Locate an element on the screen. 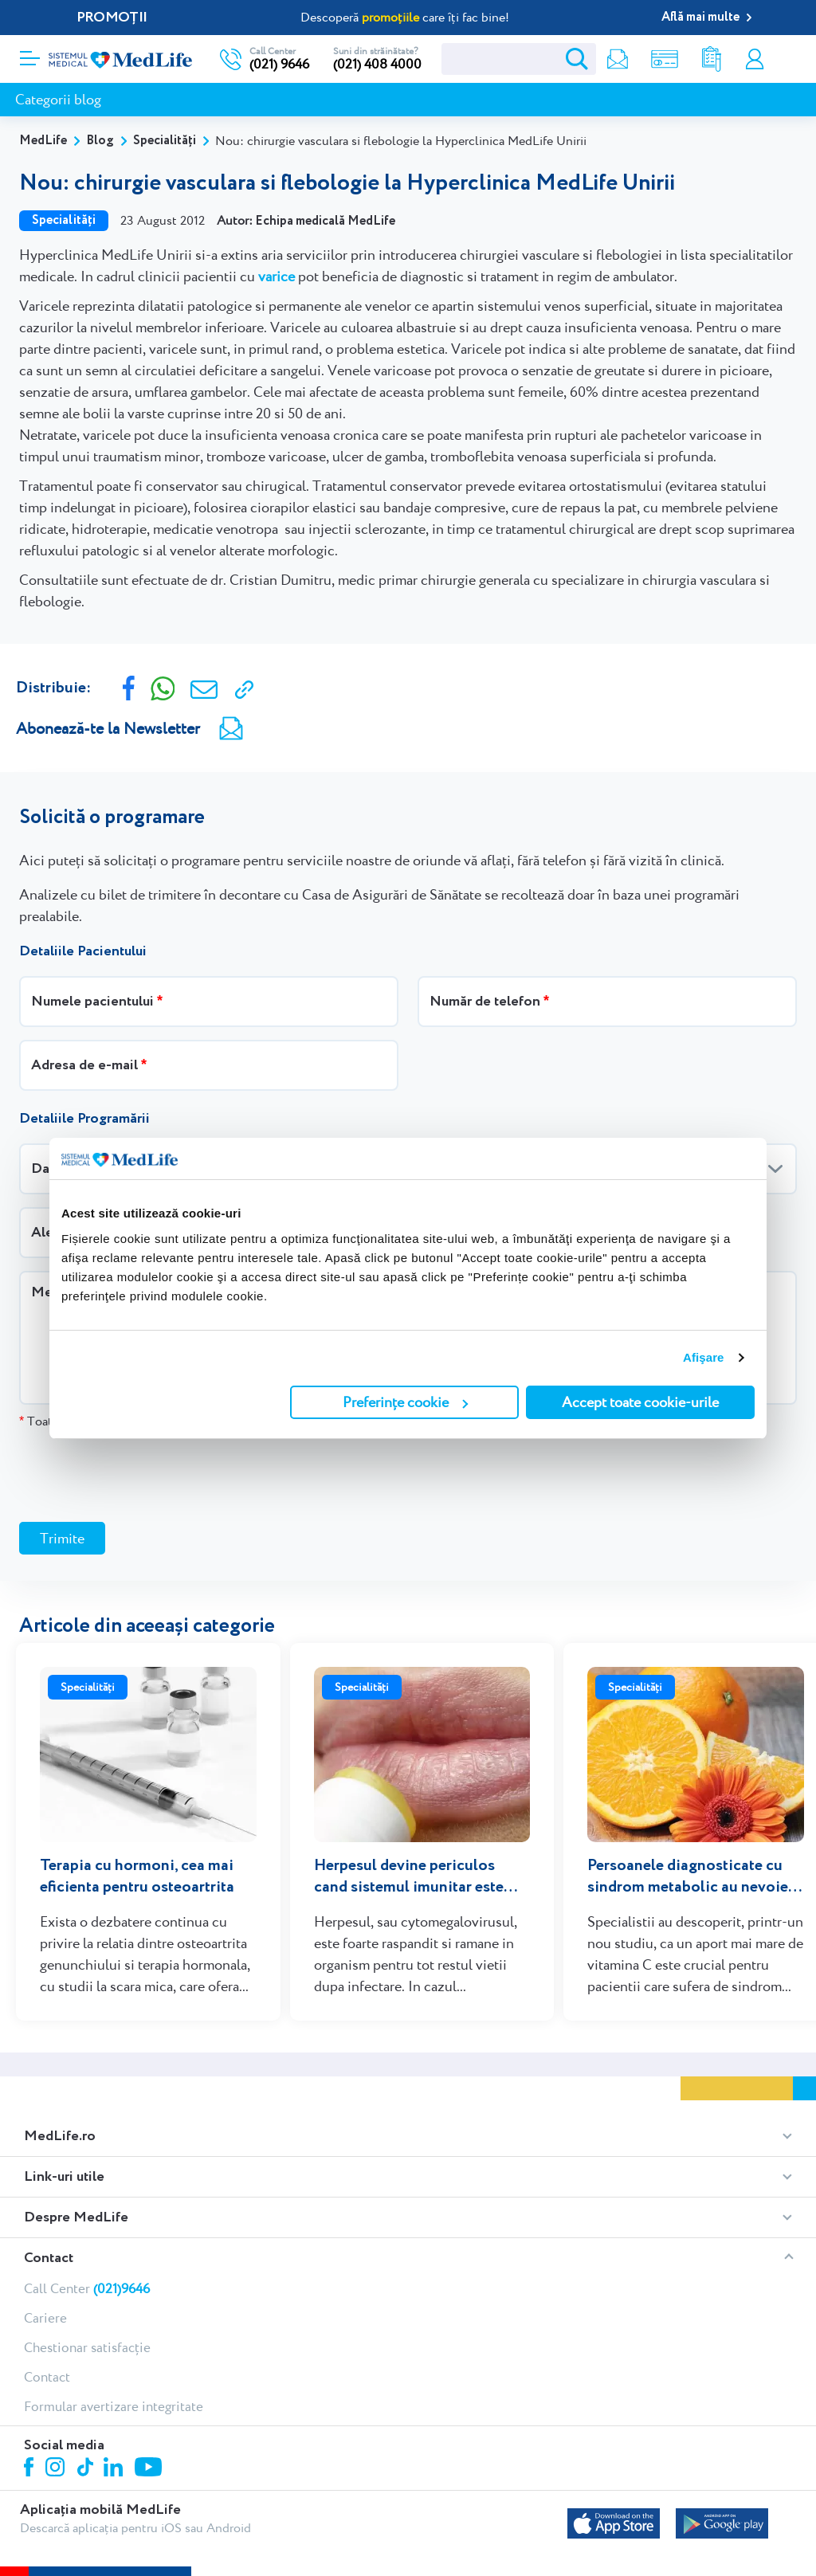 Image resolution: width=816 pixels, height=2576 pixels. Formular avertizare integritate is located at coordinates (113, 2406).